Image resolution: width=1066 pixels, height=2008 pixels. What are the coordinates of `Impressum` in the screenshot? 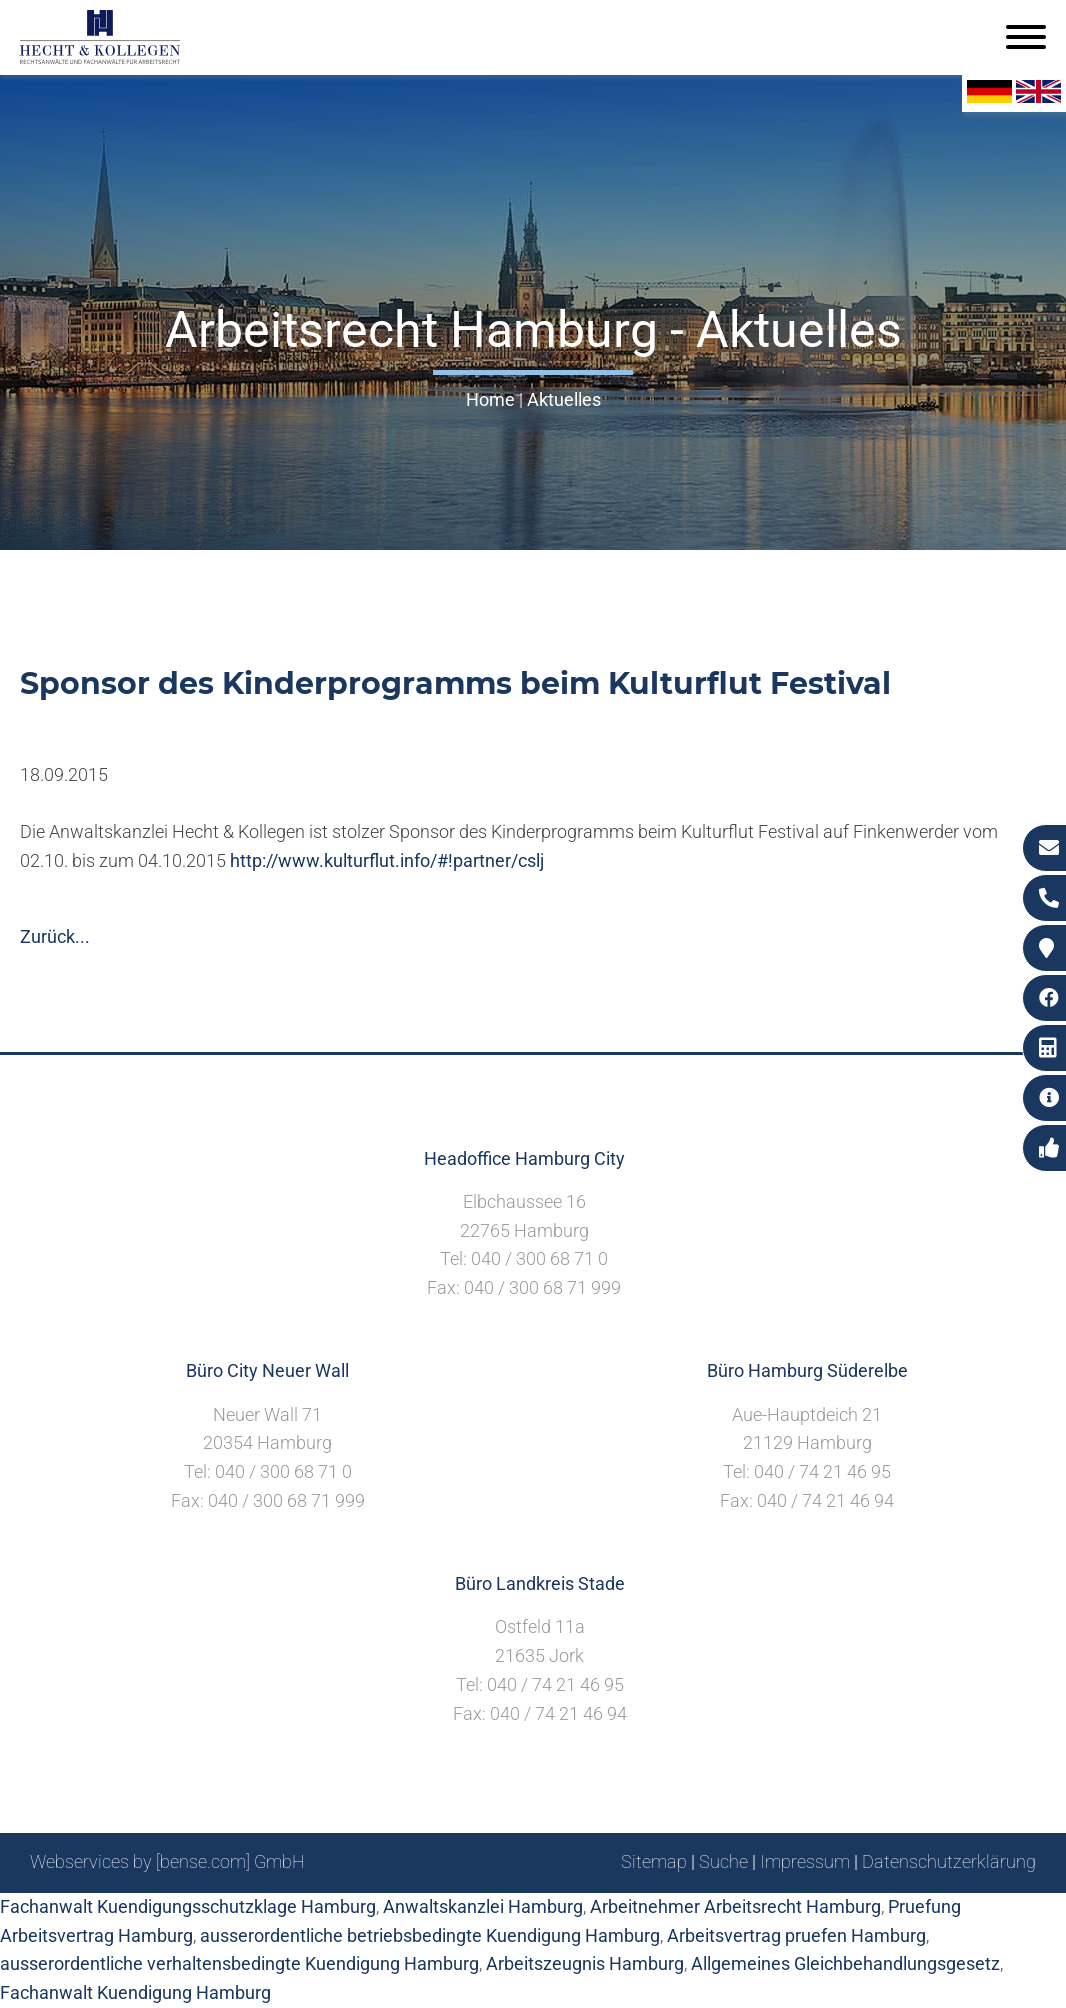 It's located at (805, 1861).